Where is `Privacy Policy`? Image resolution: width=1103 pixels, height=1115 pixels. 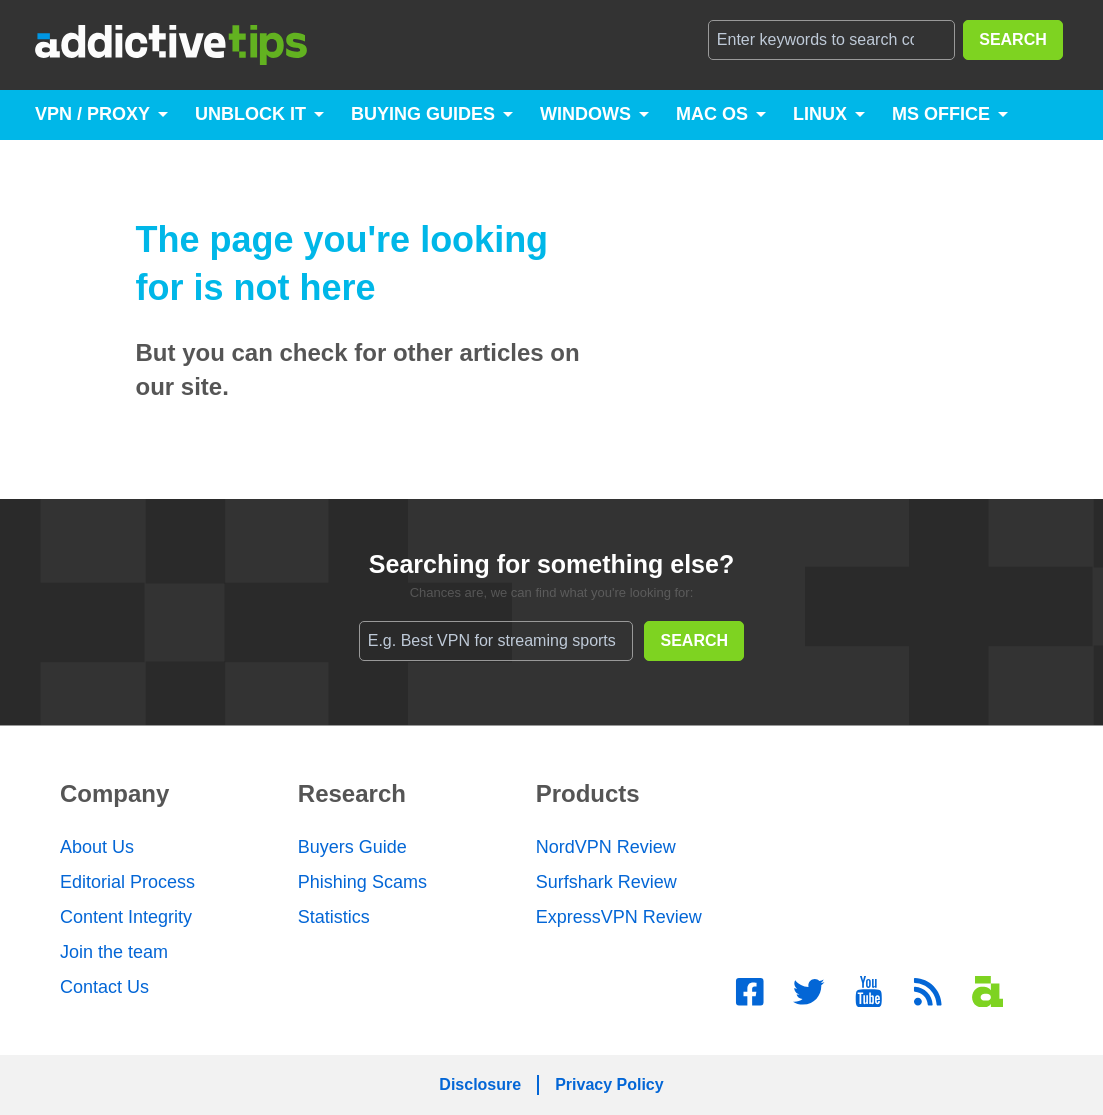
Privacy Policy is located at coordinates (609, 1084).